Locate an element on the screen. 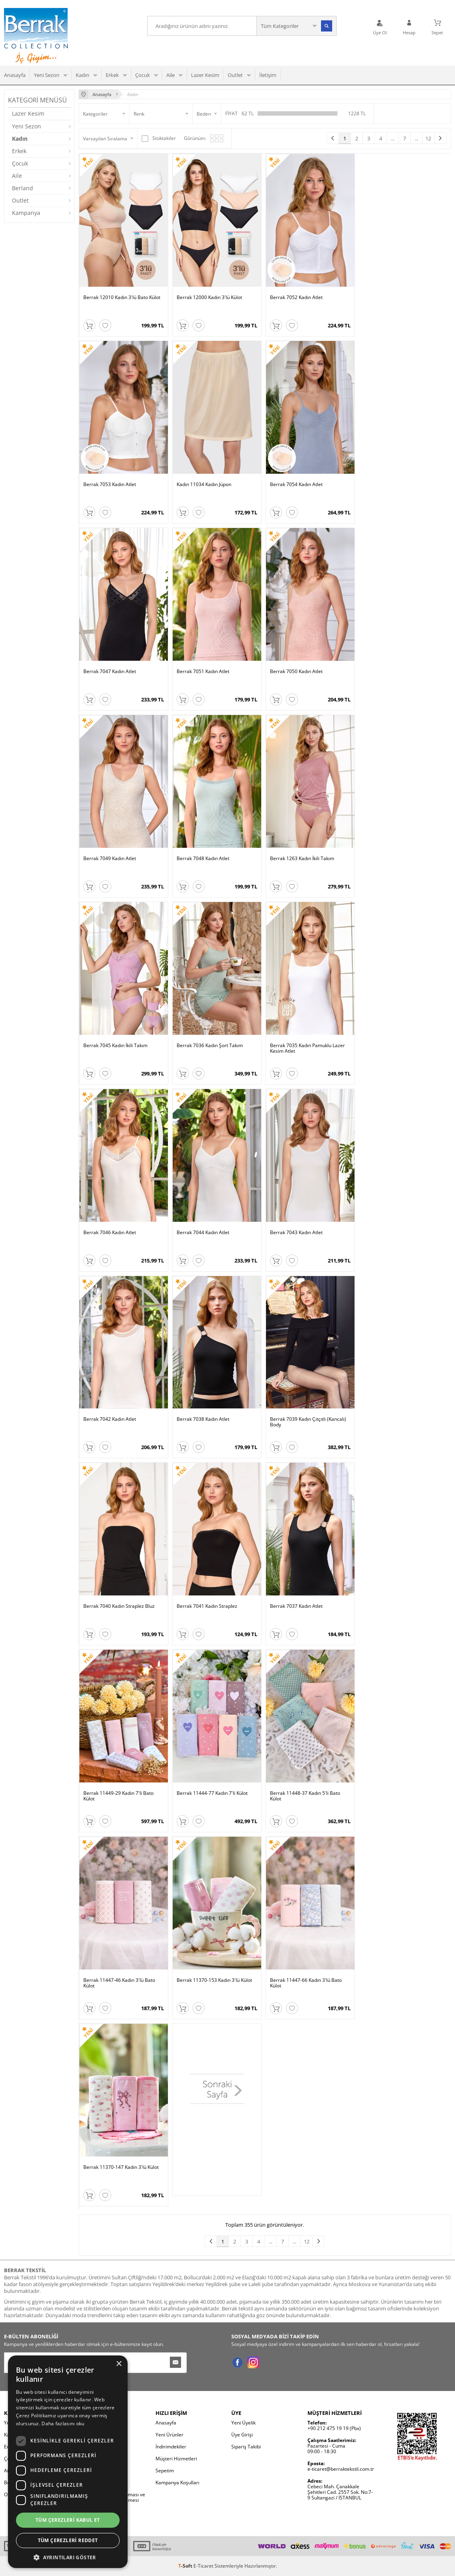  × [button] is located at coordinates (119, 2364).